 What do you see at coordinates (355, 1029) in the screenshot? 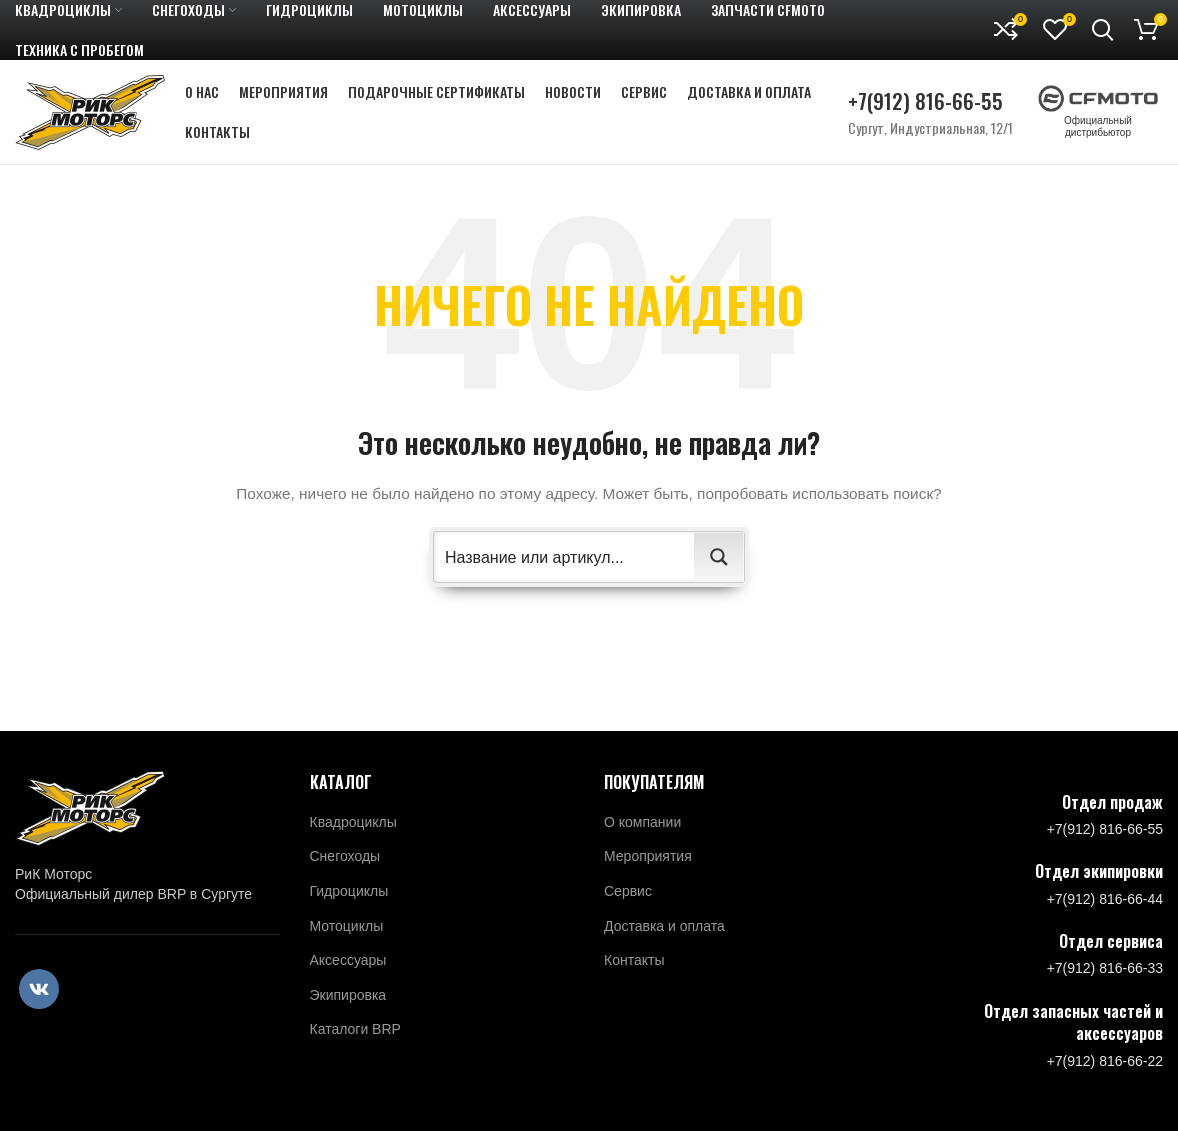
I see `Каталоги BRP` at bounding box center [355, 1029].